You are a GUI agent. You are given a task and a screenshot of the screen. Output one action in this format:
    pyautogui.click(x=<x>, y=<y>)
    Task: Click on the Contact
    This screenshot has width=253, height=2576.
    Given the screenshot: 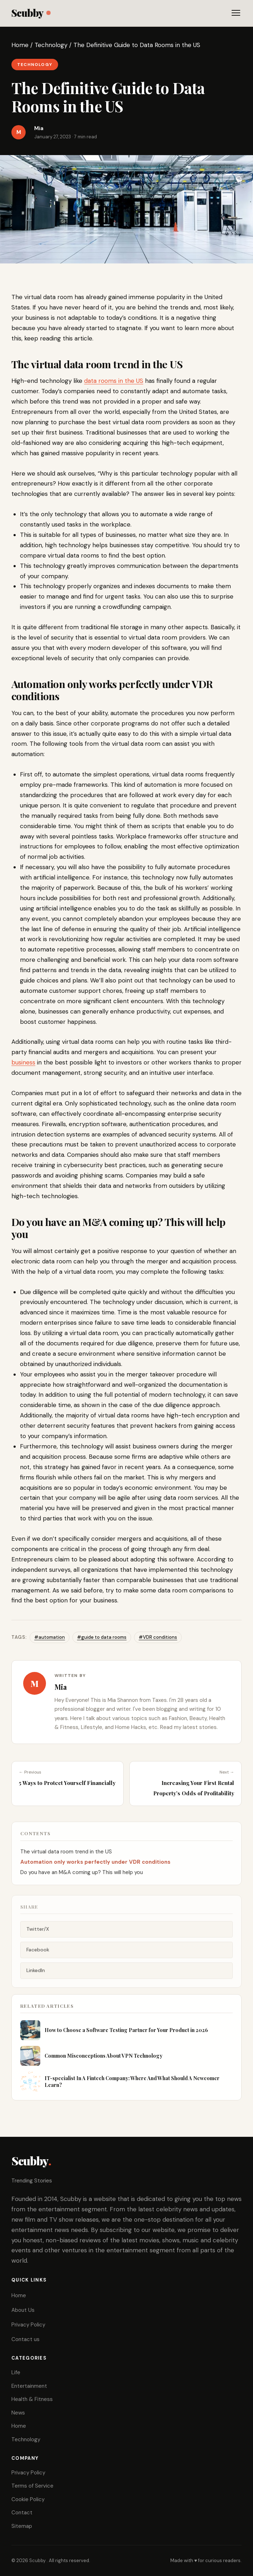 What is the action you would take?
    pyautogui.click(x=21, y=2512)
    